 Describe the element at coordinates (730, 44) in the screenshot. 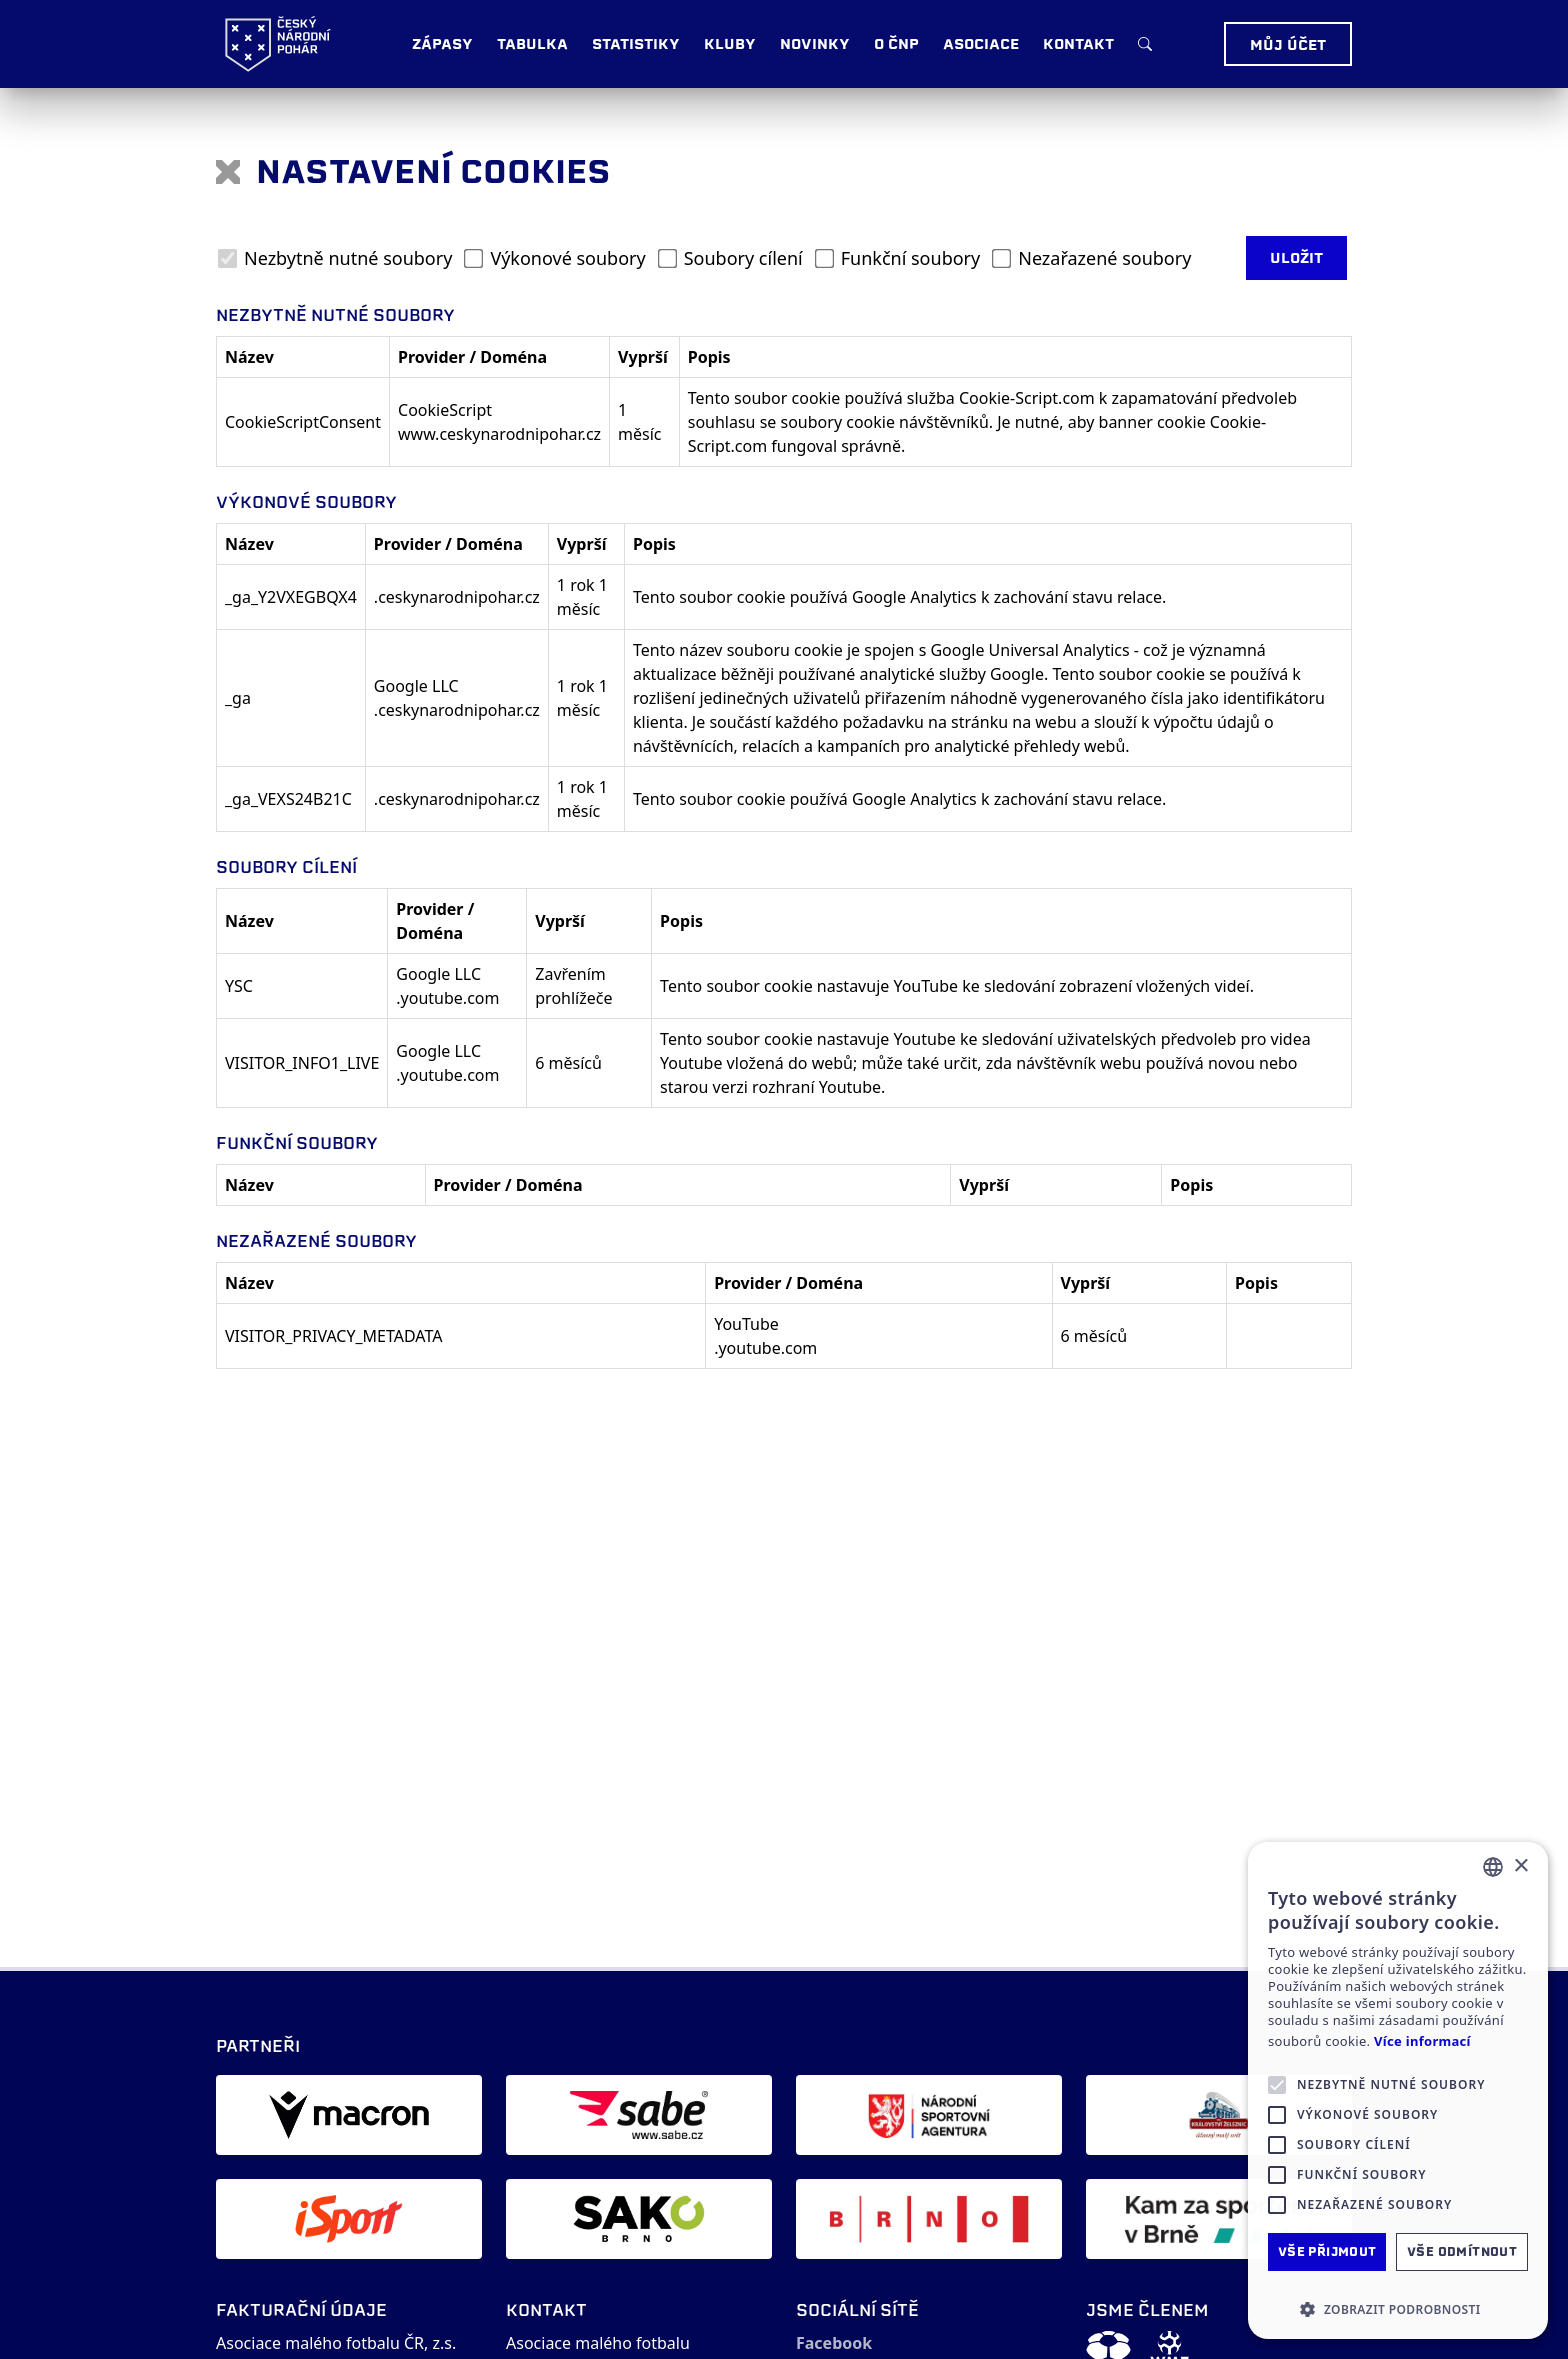

I see `Kluby` at that location.